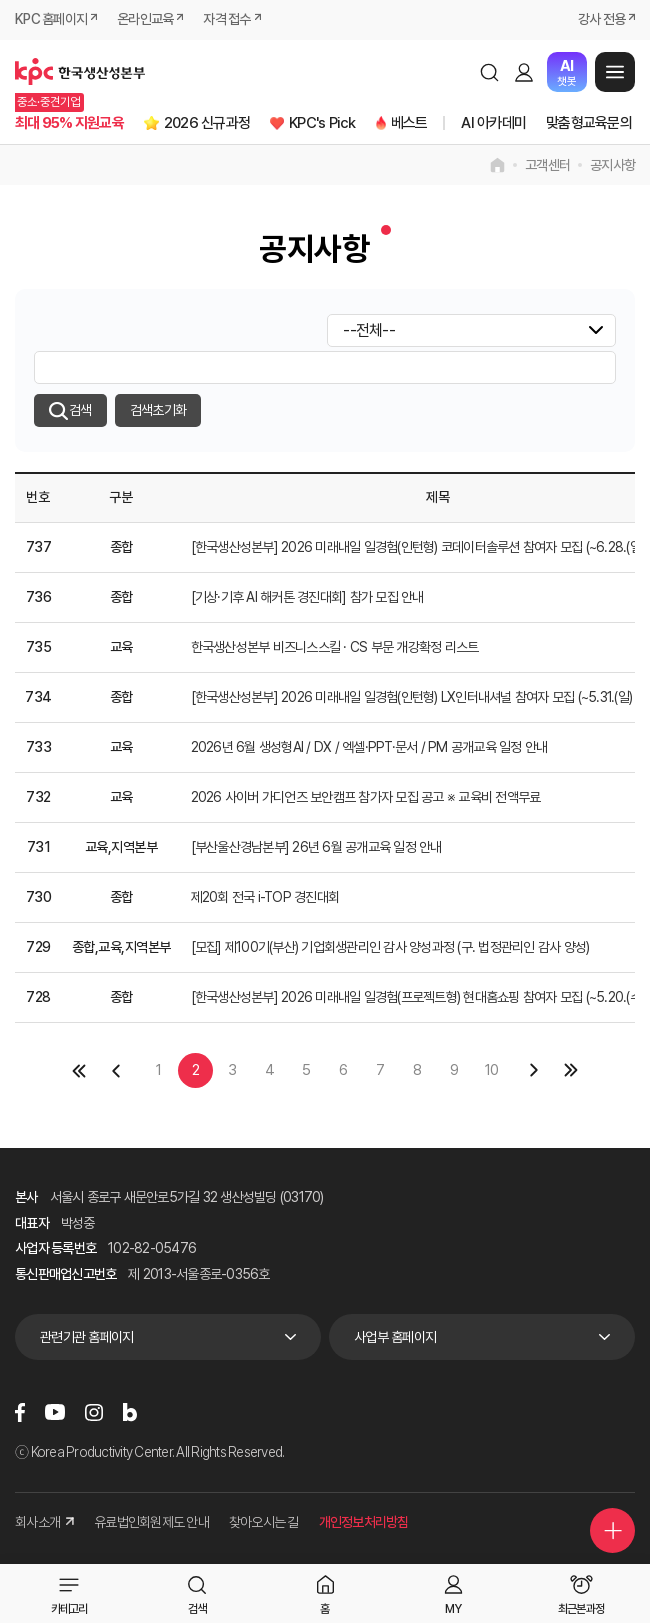 The width and height of the screenshot is (650, 1623). I want to click on 온라인교육, so click(145, 19).